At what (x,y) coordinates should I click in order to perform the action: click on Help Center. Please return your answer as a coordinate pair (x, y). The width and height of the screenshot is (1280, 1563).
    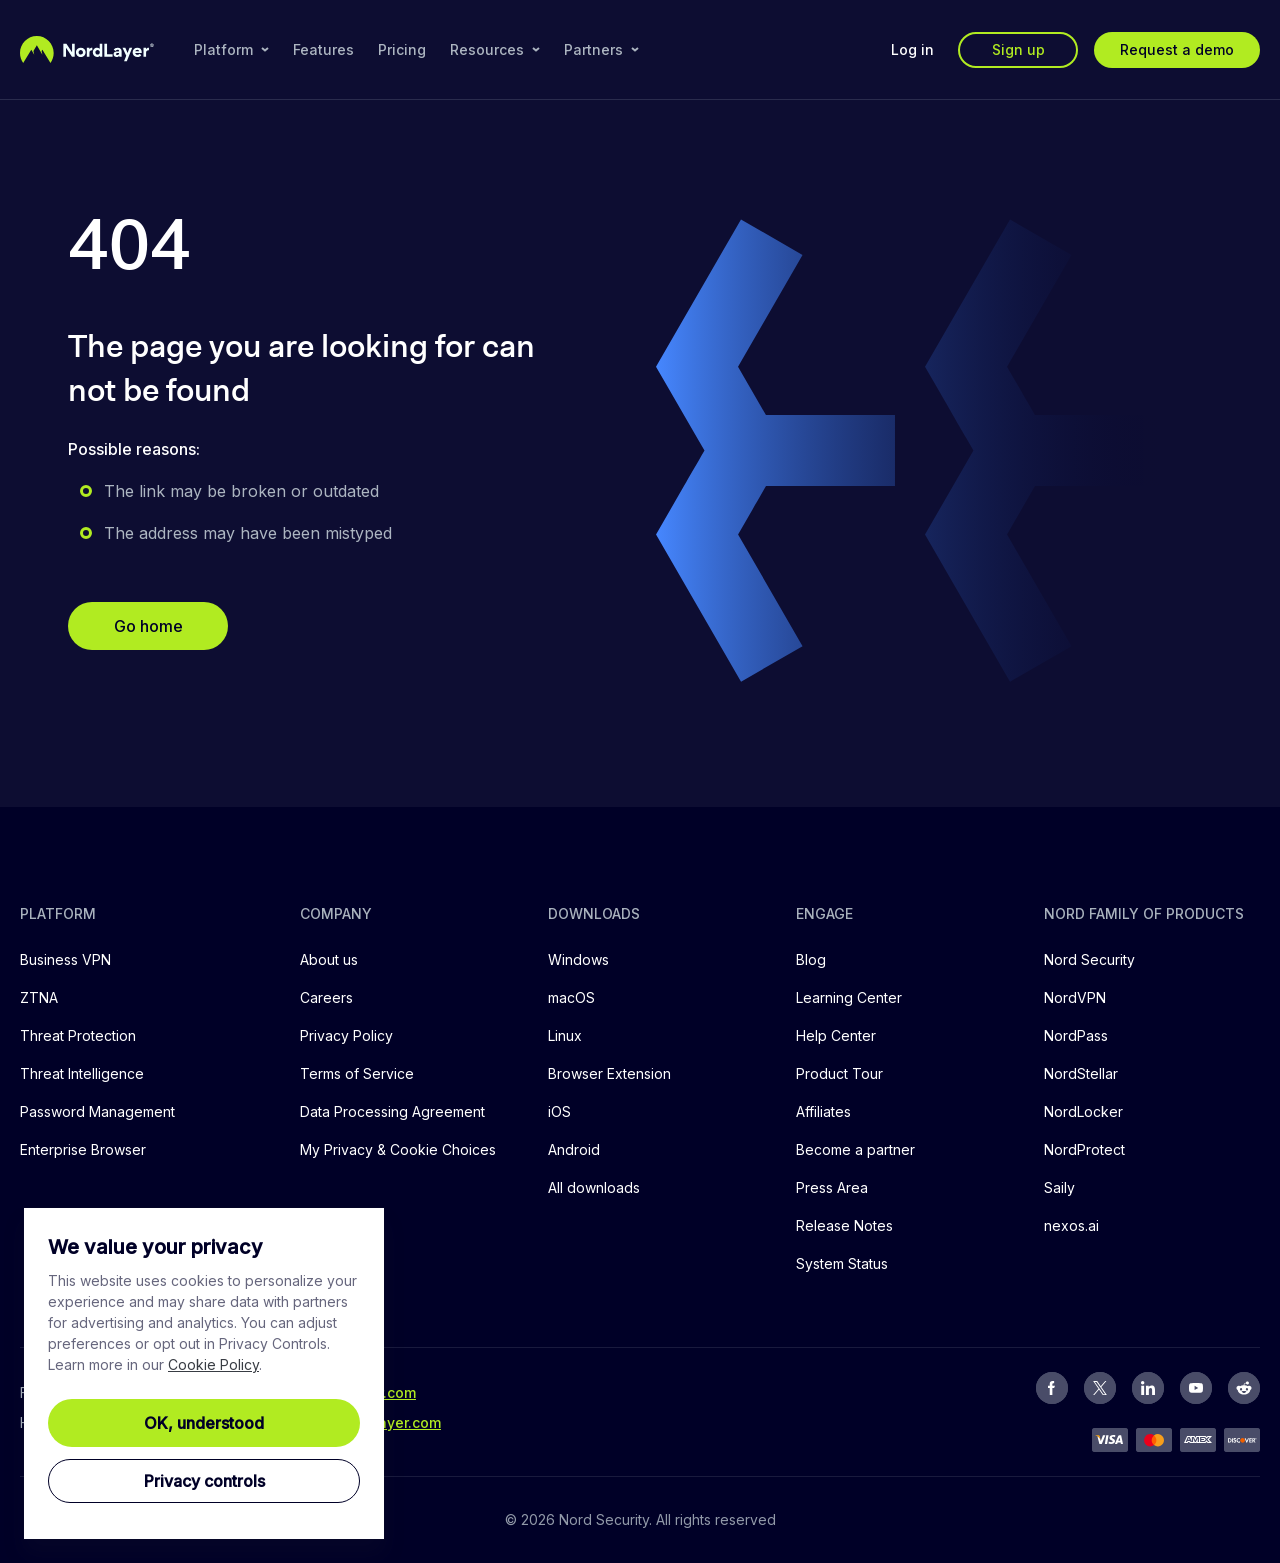
    Looking at the image, I should click on (836, 1035).